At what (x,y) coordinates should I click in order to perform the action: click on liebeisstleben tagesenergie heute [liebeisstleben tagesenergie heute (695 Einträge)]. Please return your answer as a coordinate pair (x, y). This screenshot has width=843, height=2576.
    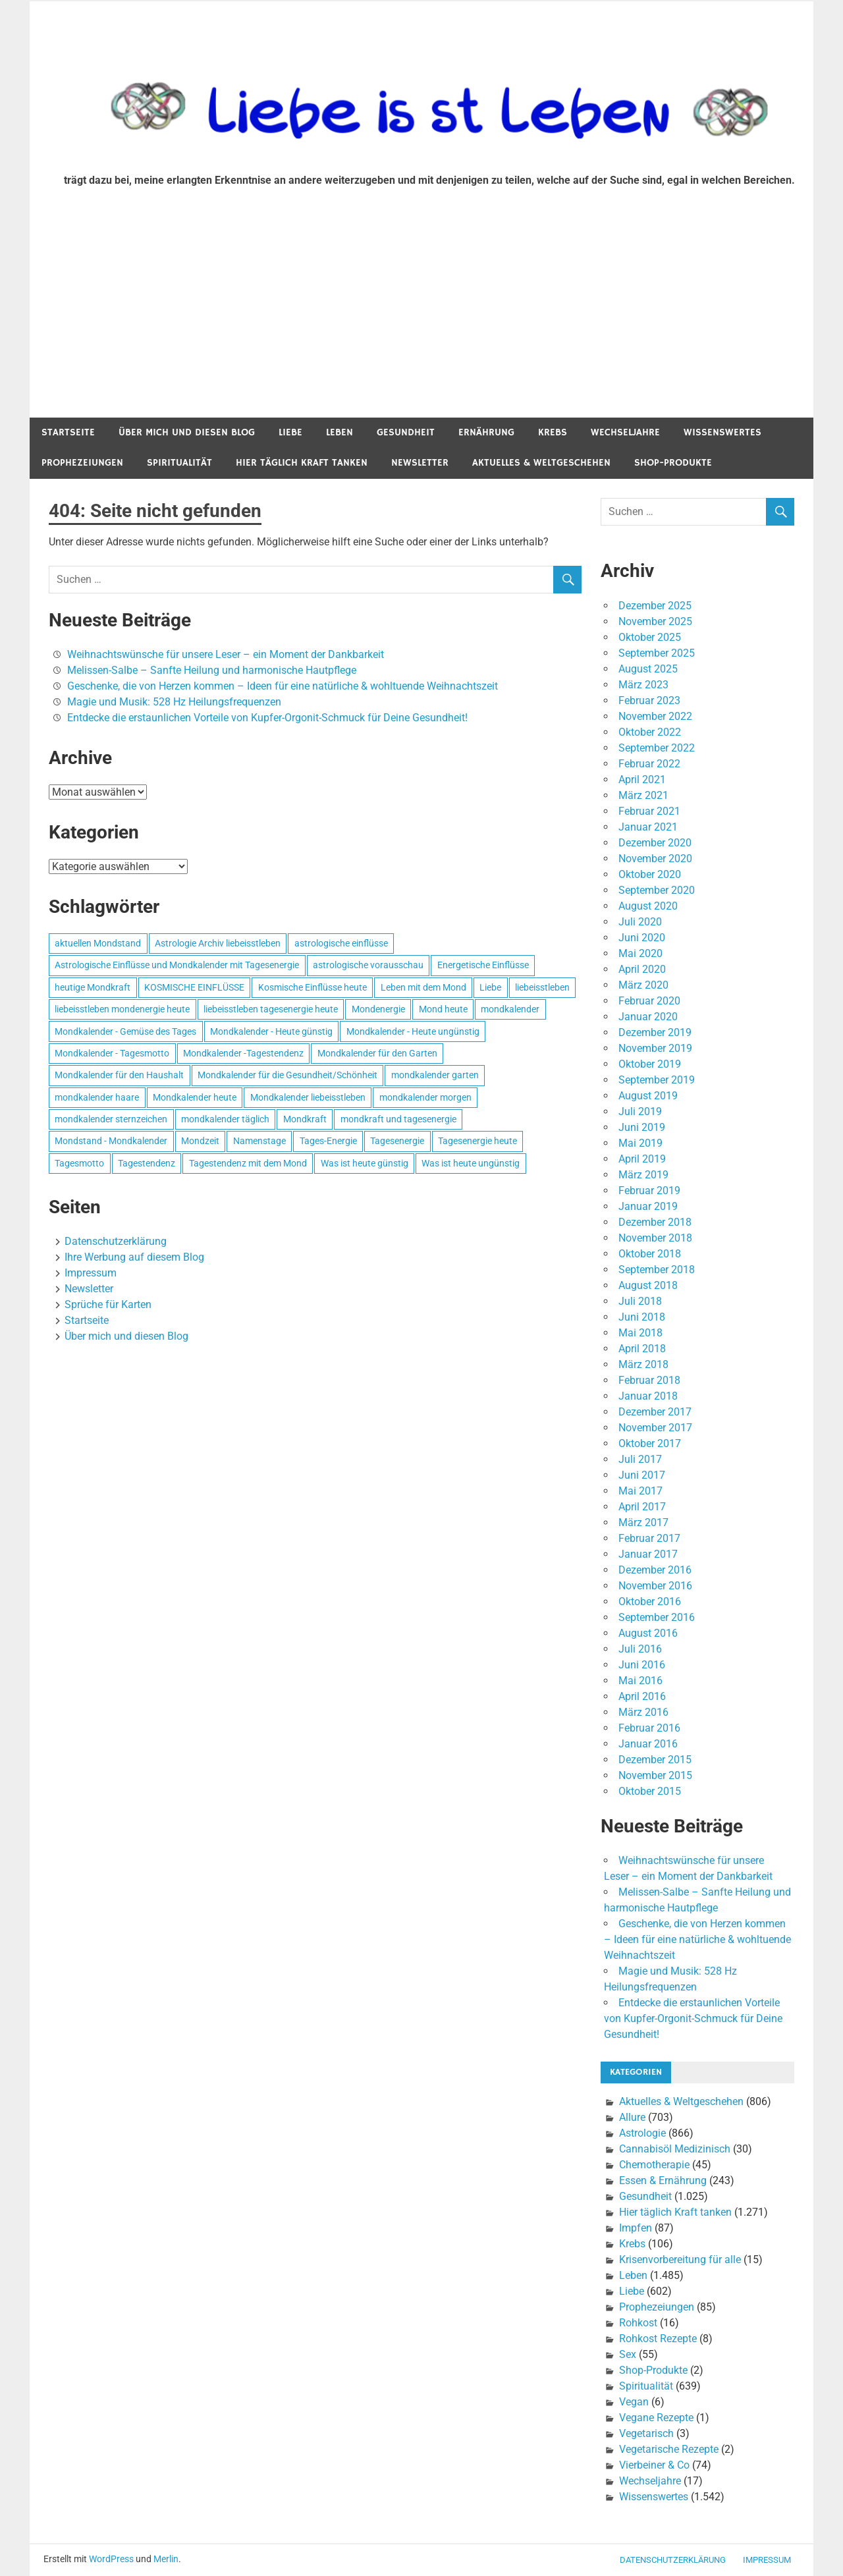
    Looking at the image, I should click on (271, 1009).